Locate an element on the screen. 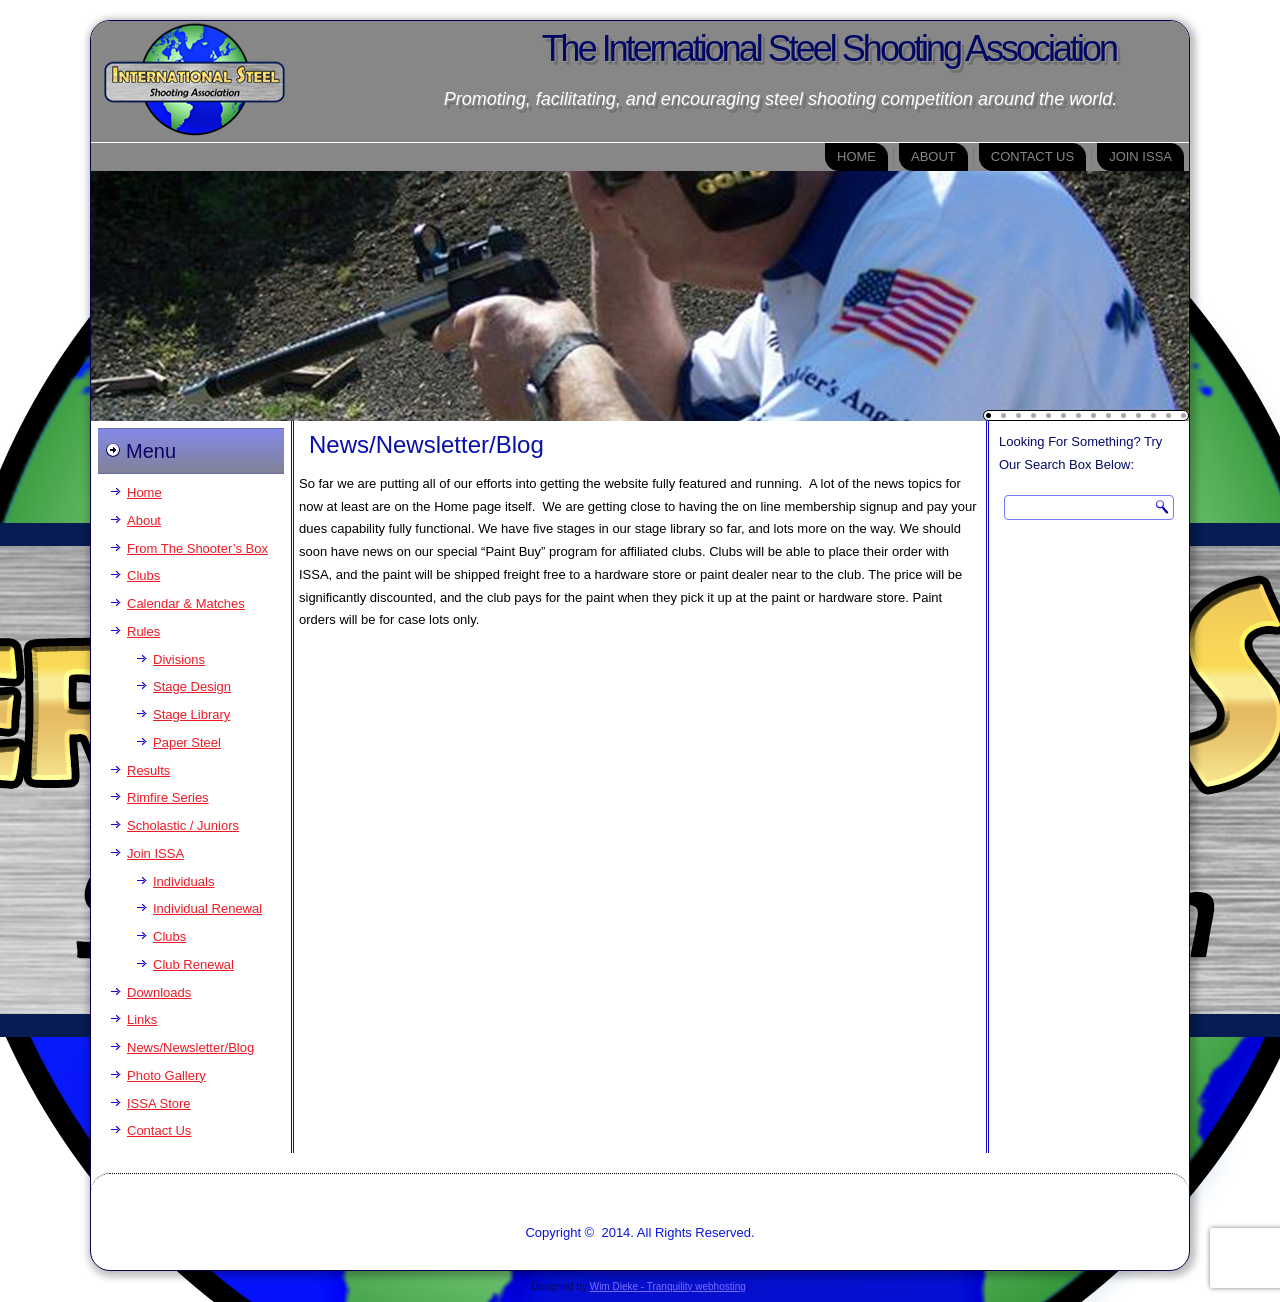 Image resolution: width=1280 pixels, height=1302 pixels. Paper Steel is located at coordinates (187, 742).